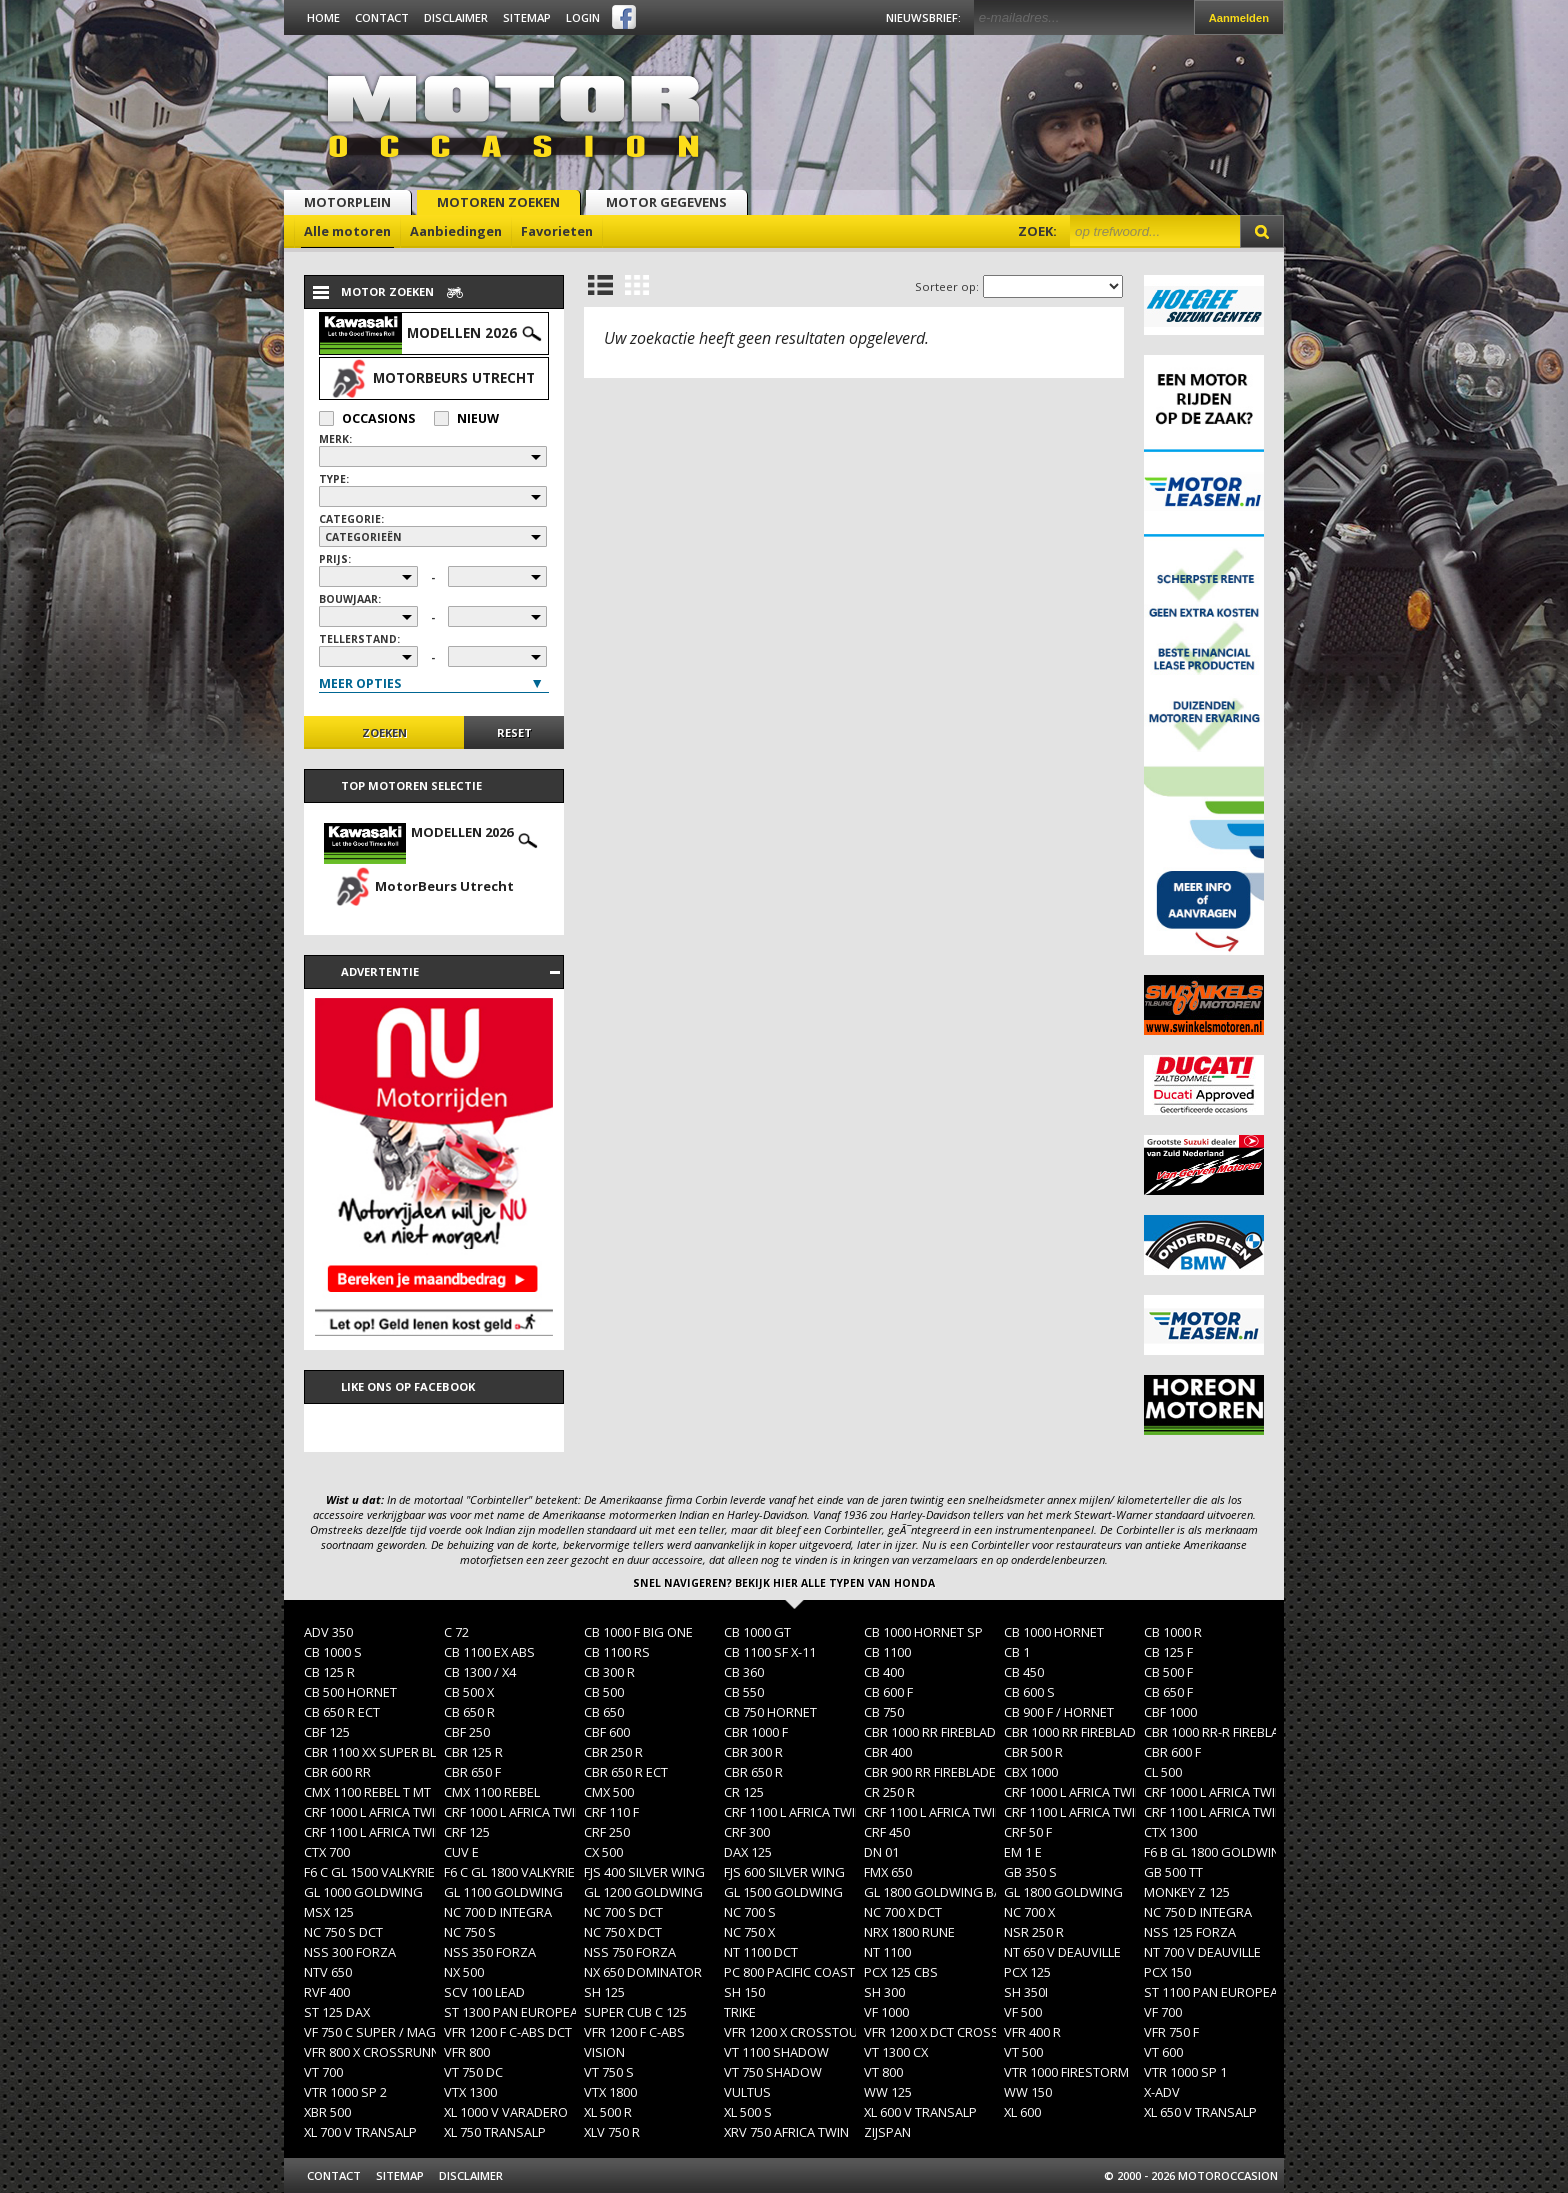 The image size is (1568, 2193). I want to click on Home, so click(323, 17).